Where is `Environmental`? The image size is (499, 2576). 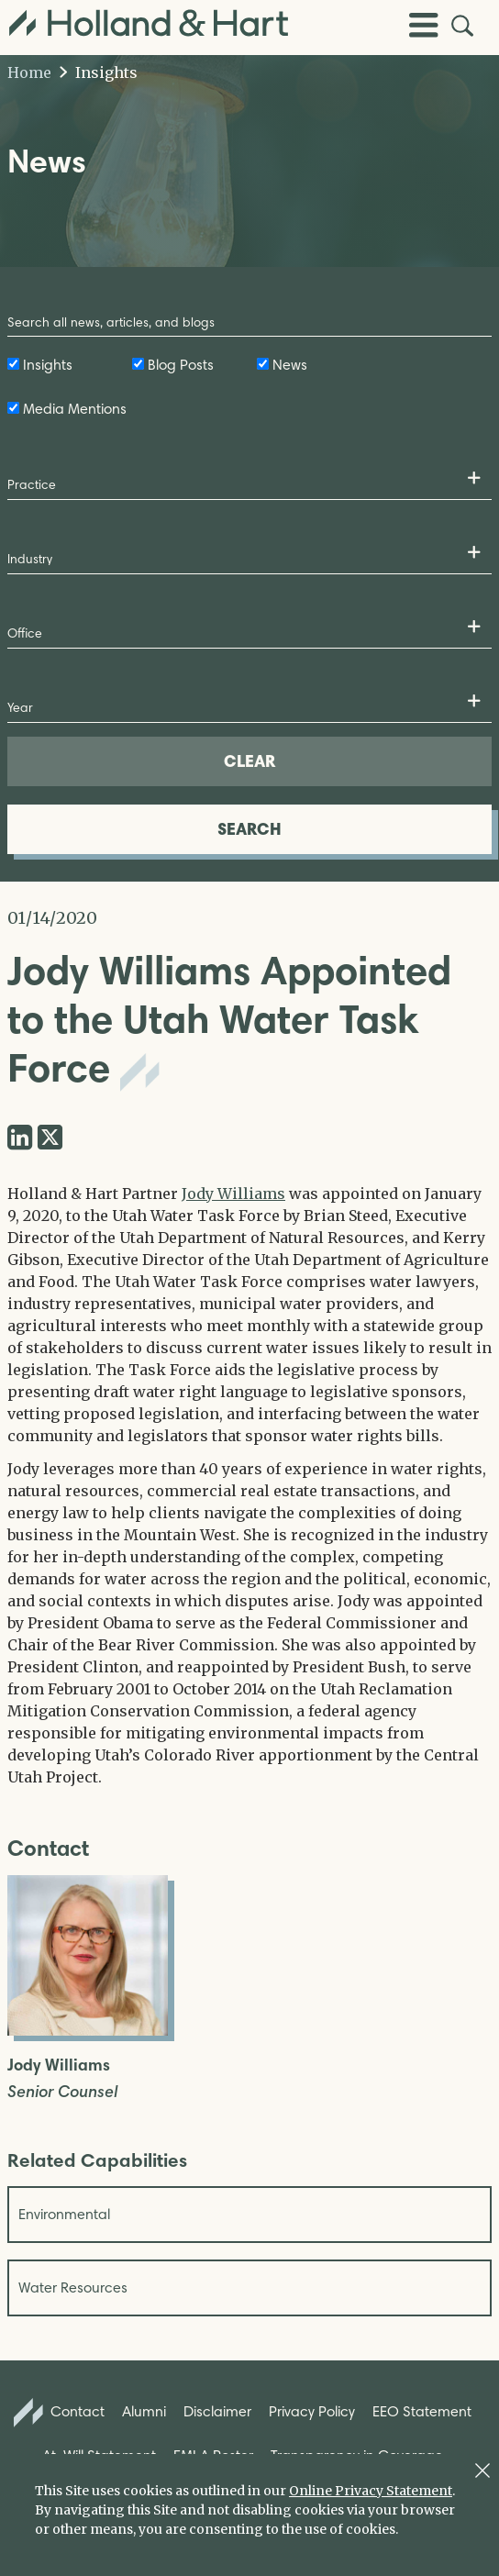 Environmental is located at coordinates (64, 2214).